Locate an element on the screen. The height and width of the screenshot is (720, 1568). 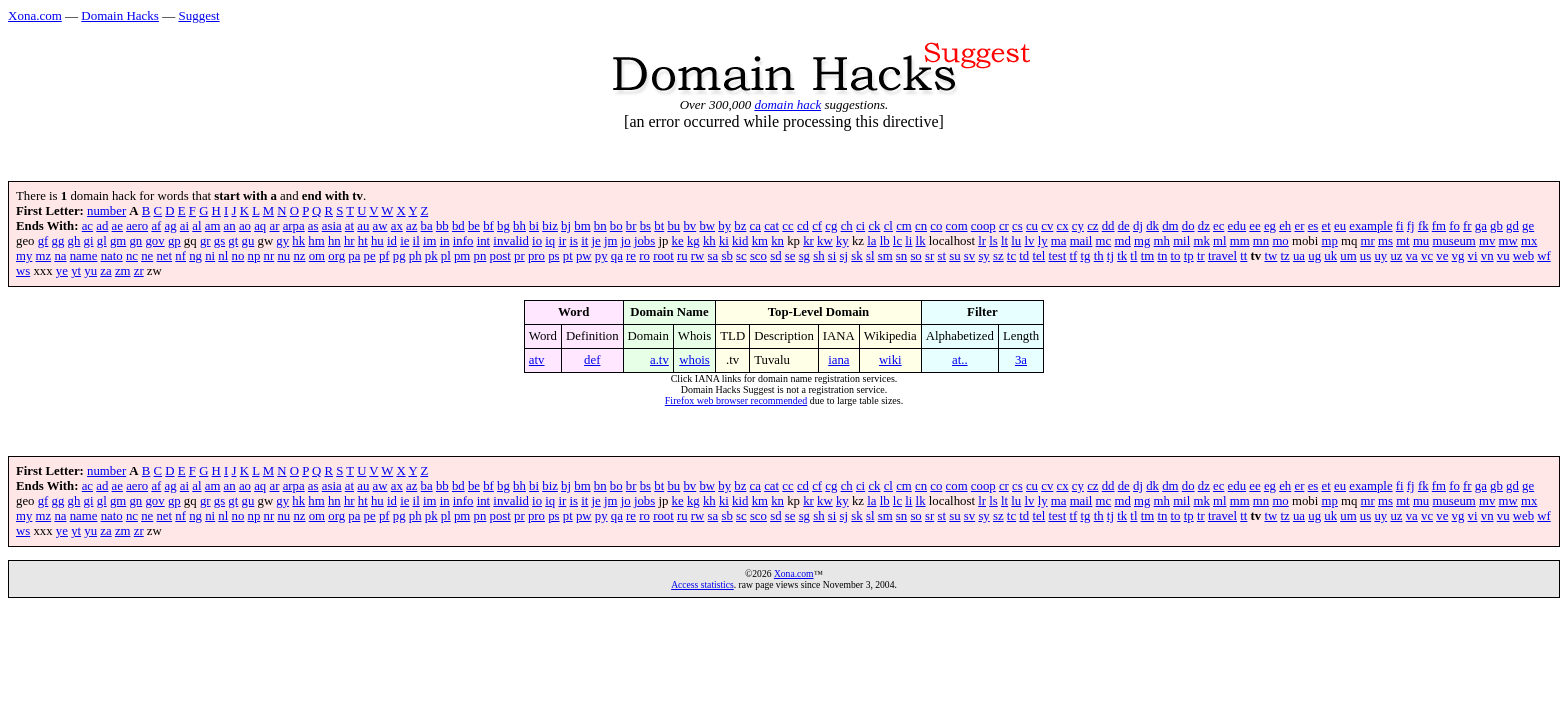
st is located at coordinates (941, 256).